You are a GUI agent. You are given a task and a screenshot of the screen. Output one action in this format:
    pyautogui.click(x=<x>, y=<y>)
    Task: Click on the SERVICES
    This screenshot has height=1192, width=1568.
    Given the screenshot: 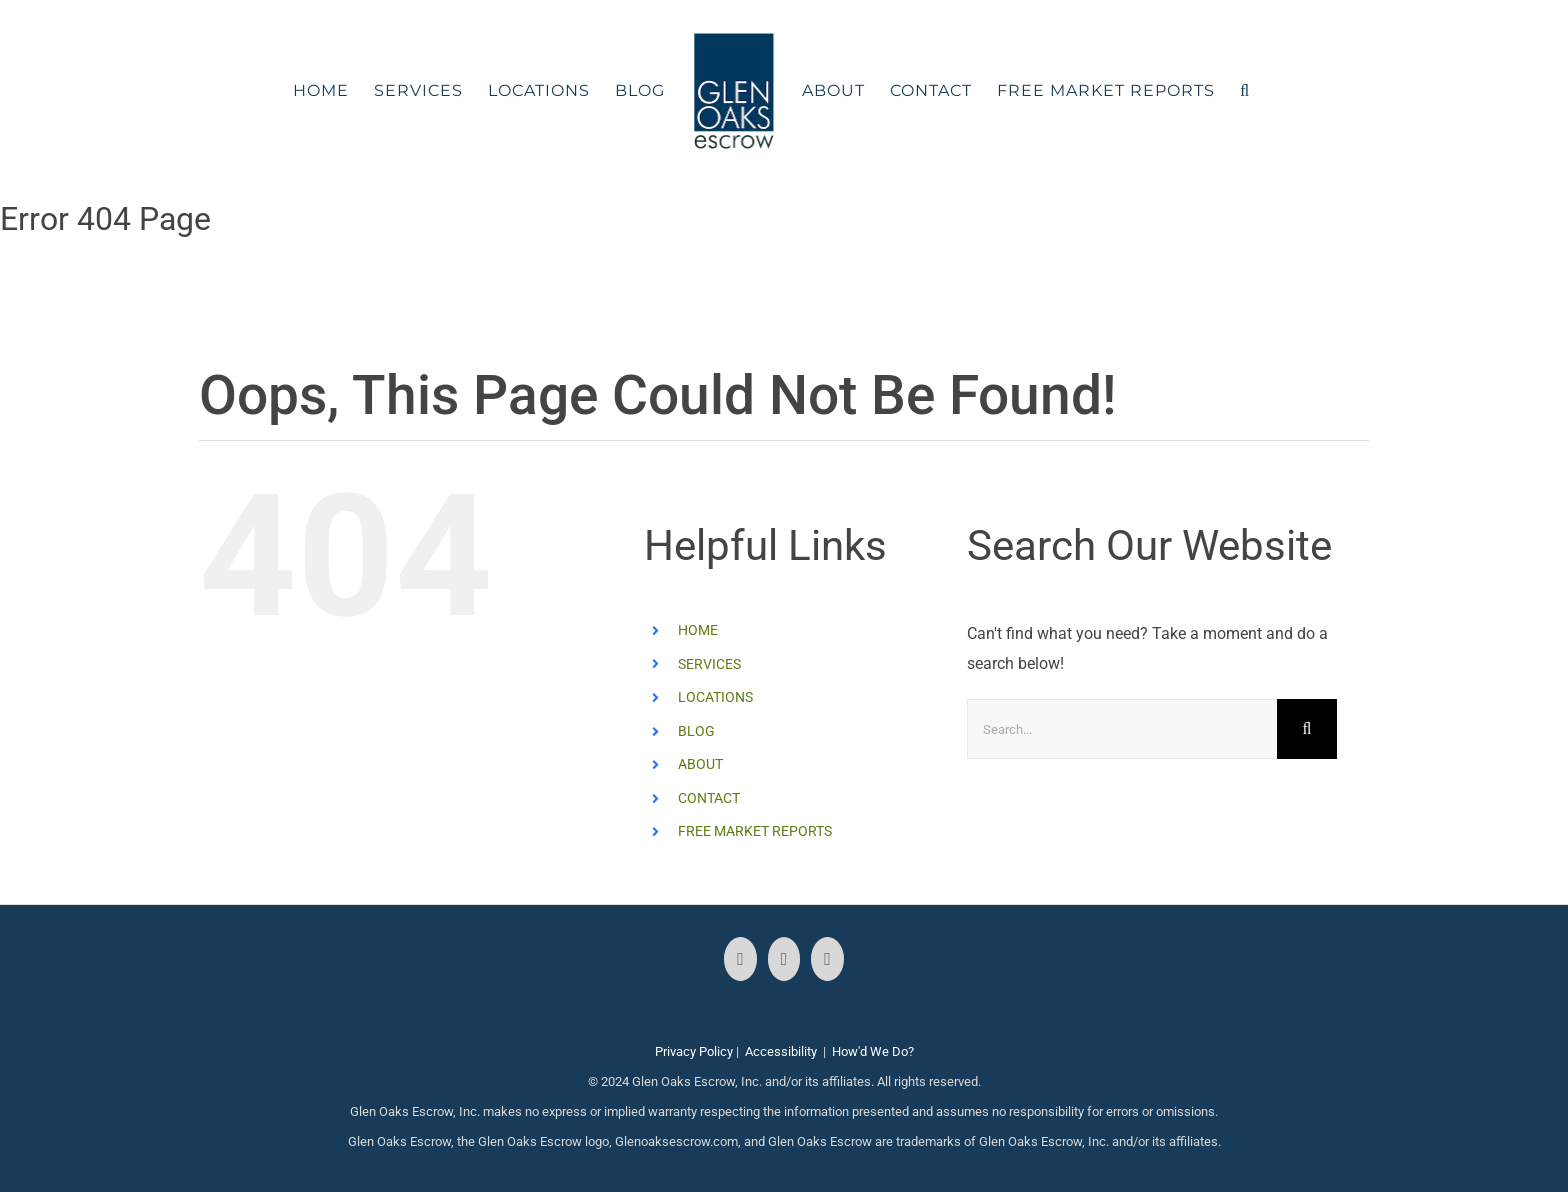 What is the action you would take?
    pyautogui.click(x=709, y=664)
    